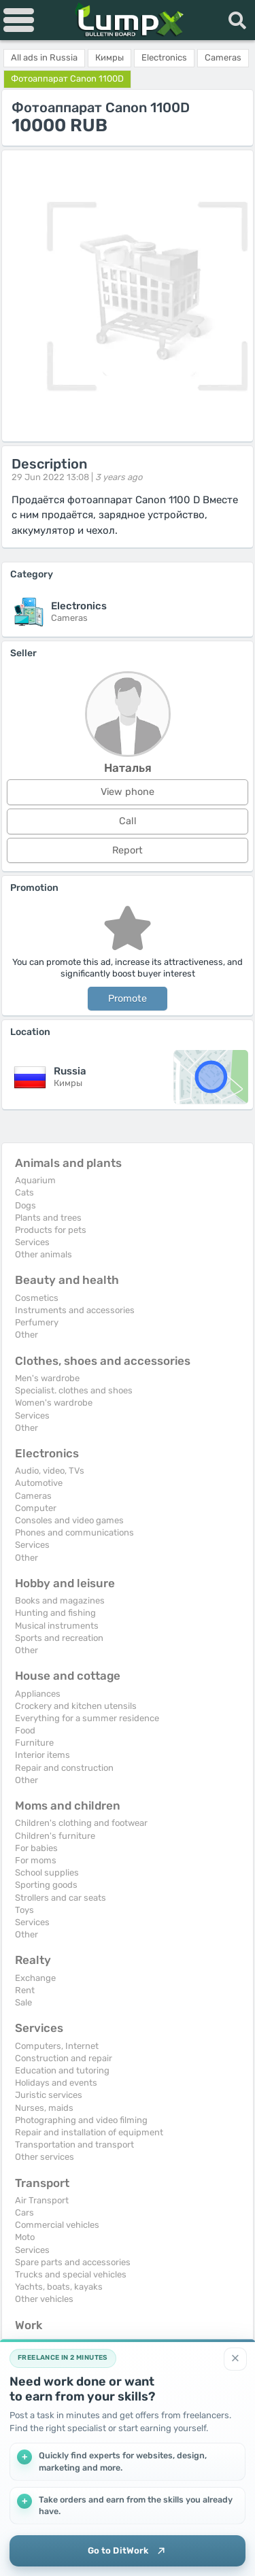 Image resolution: width=255 pixels, height=2576 pixels. Describe the element at coordinates (34, 1743) in the screenshot. I see `Furniture` at that location.